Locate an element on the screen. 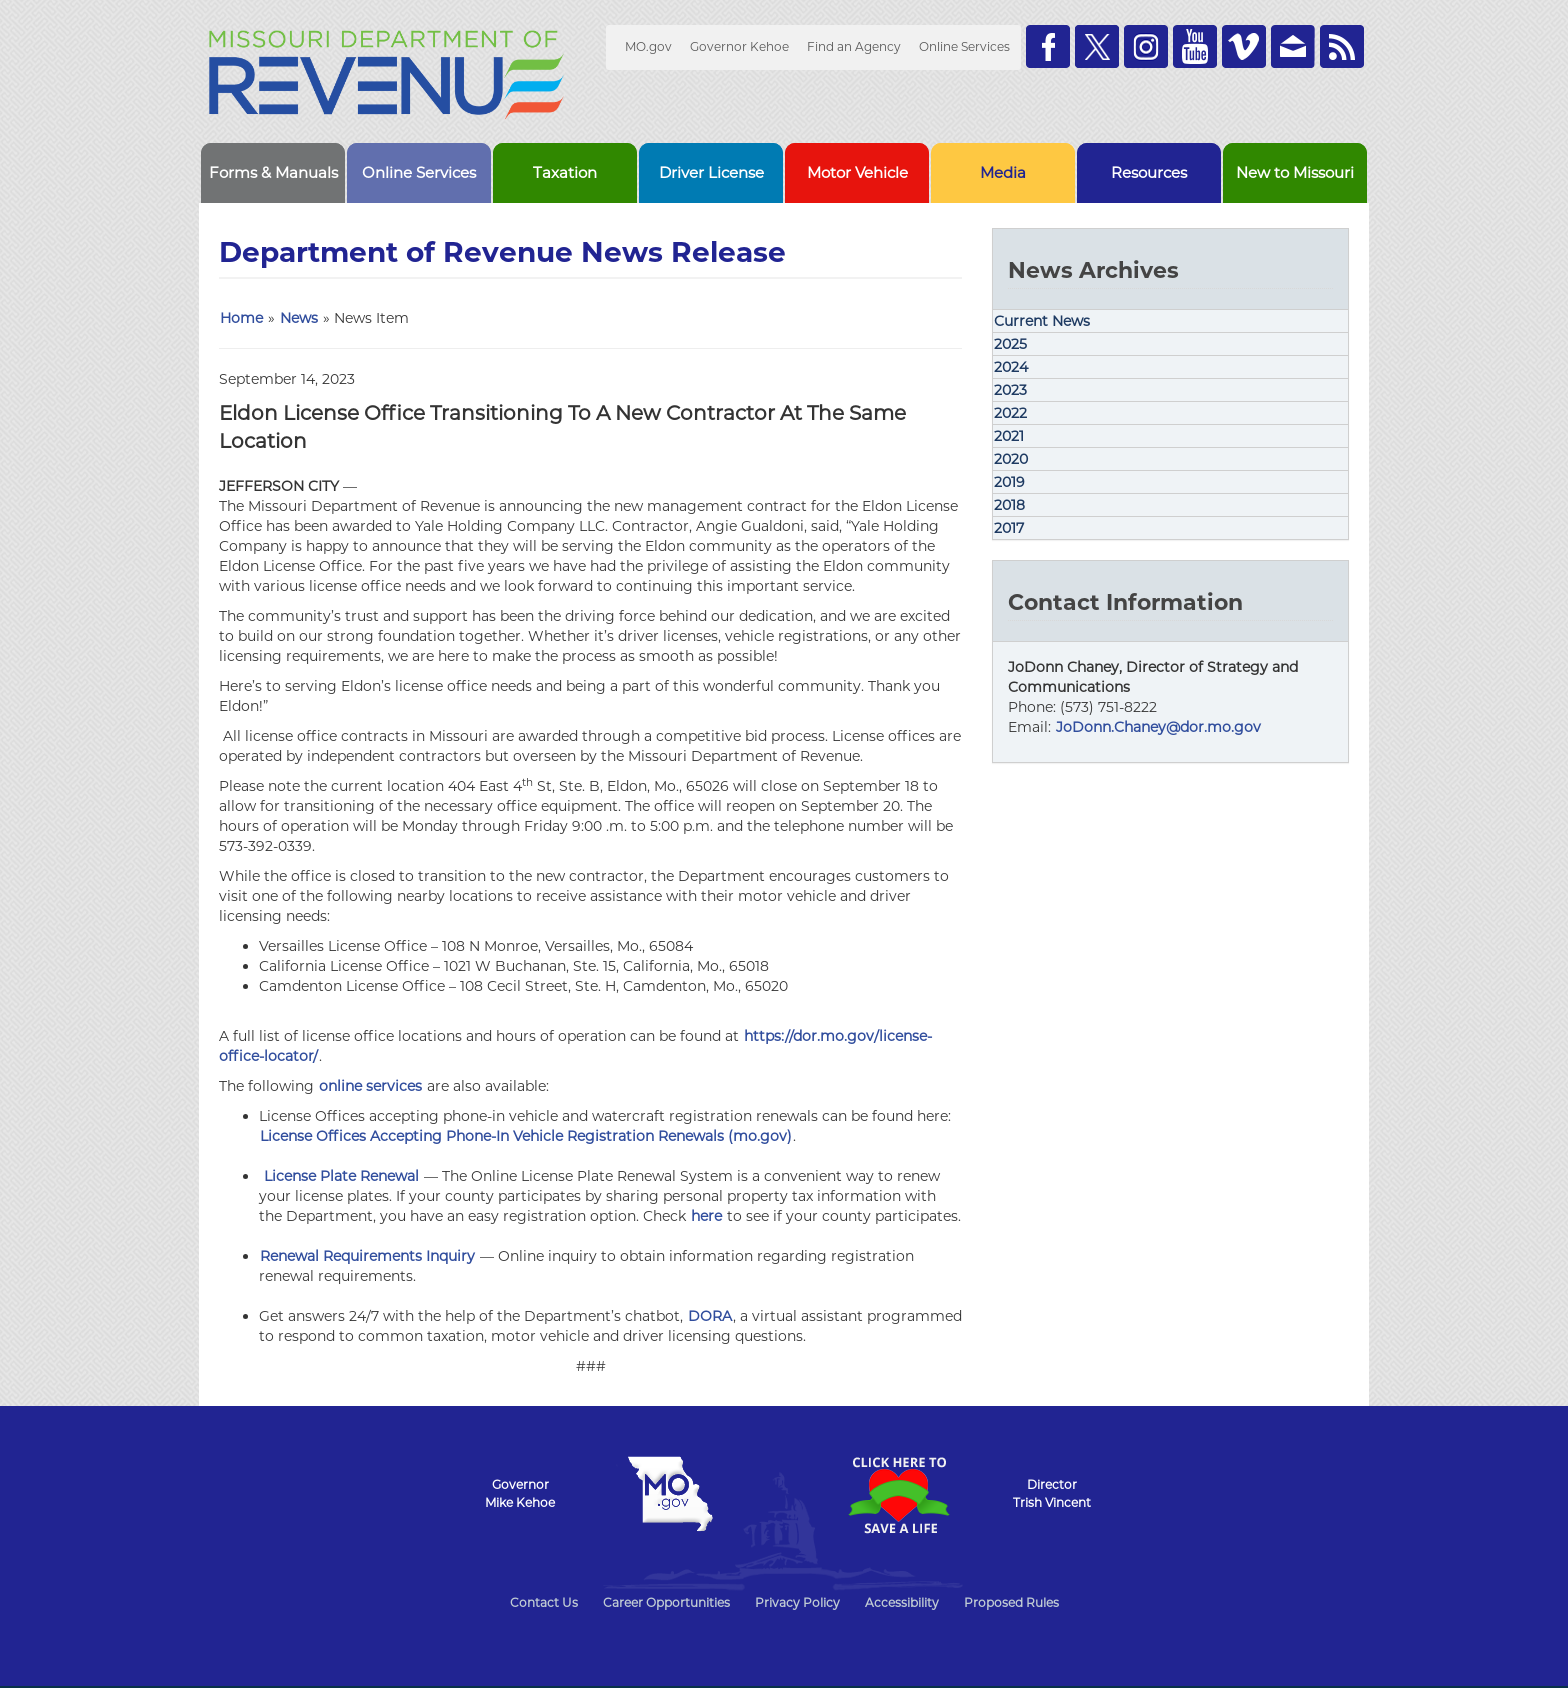 The width and height of the screenshot is (1568, 1688). 2018 is located at coordinates (1009, 505).